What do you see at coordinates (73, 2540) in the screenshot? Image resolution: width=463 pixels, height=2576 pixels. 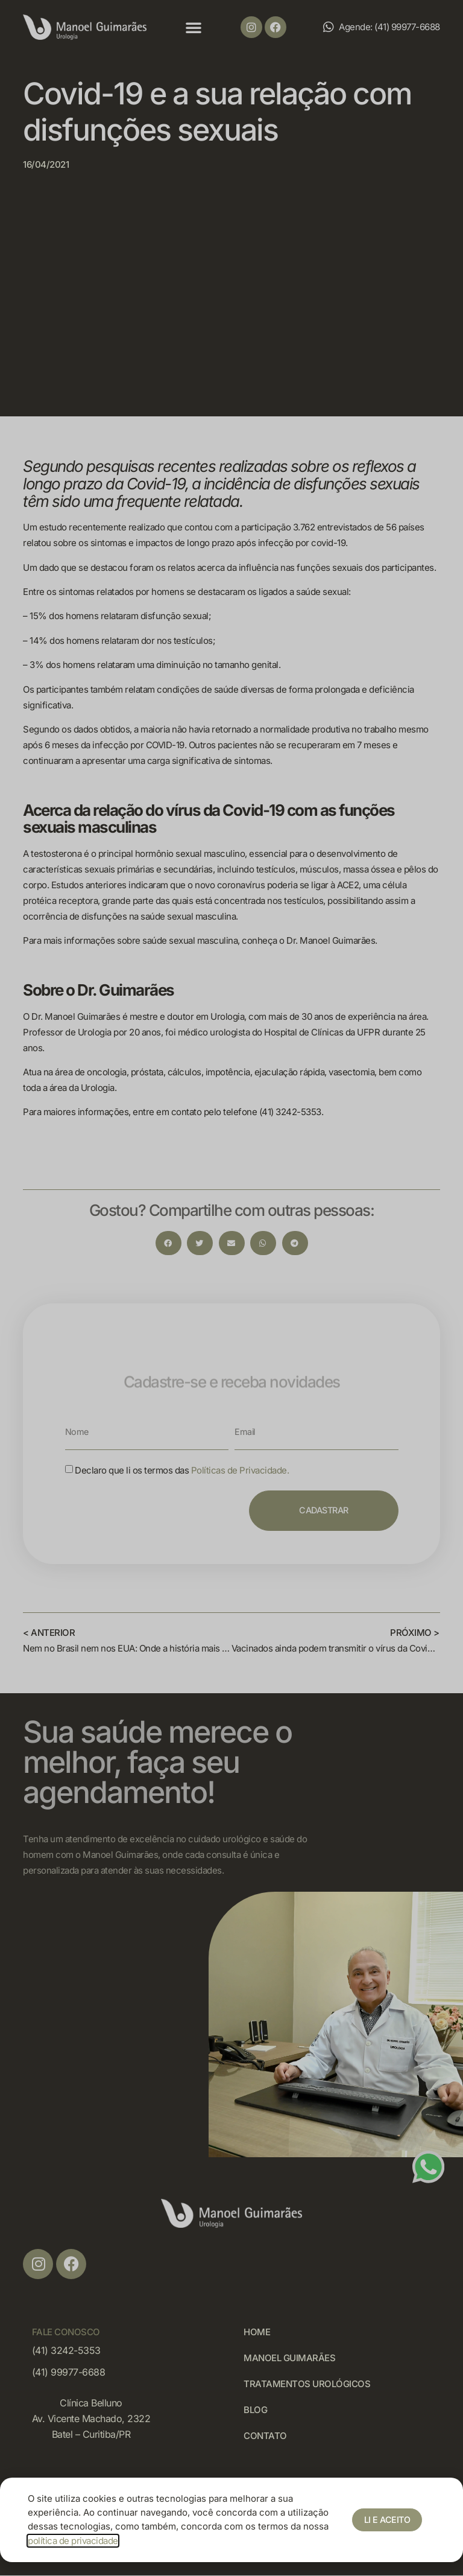 I see `política de privacidade` at bounding box center [73, 2540].